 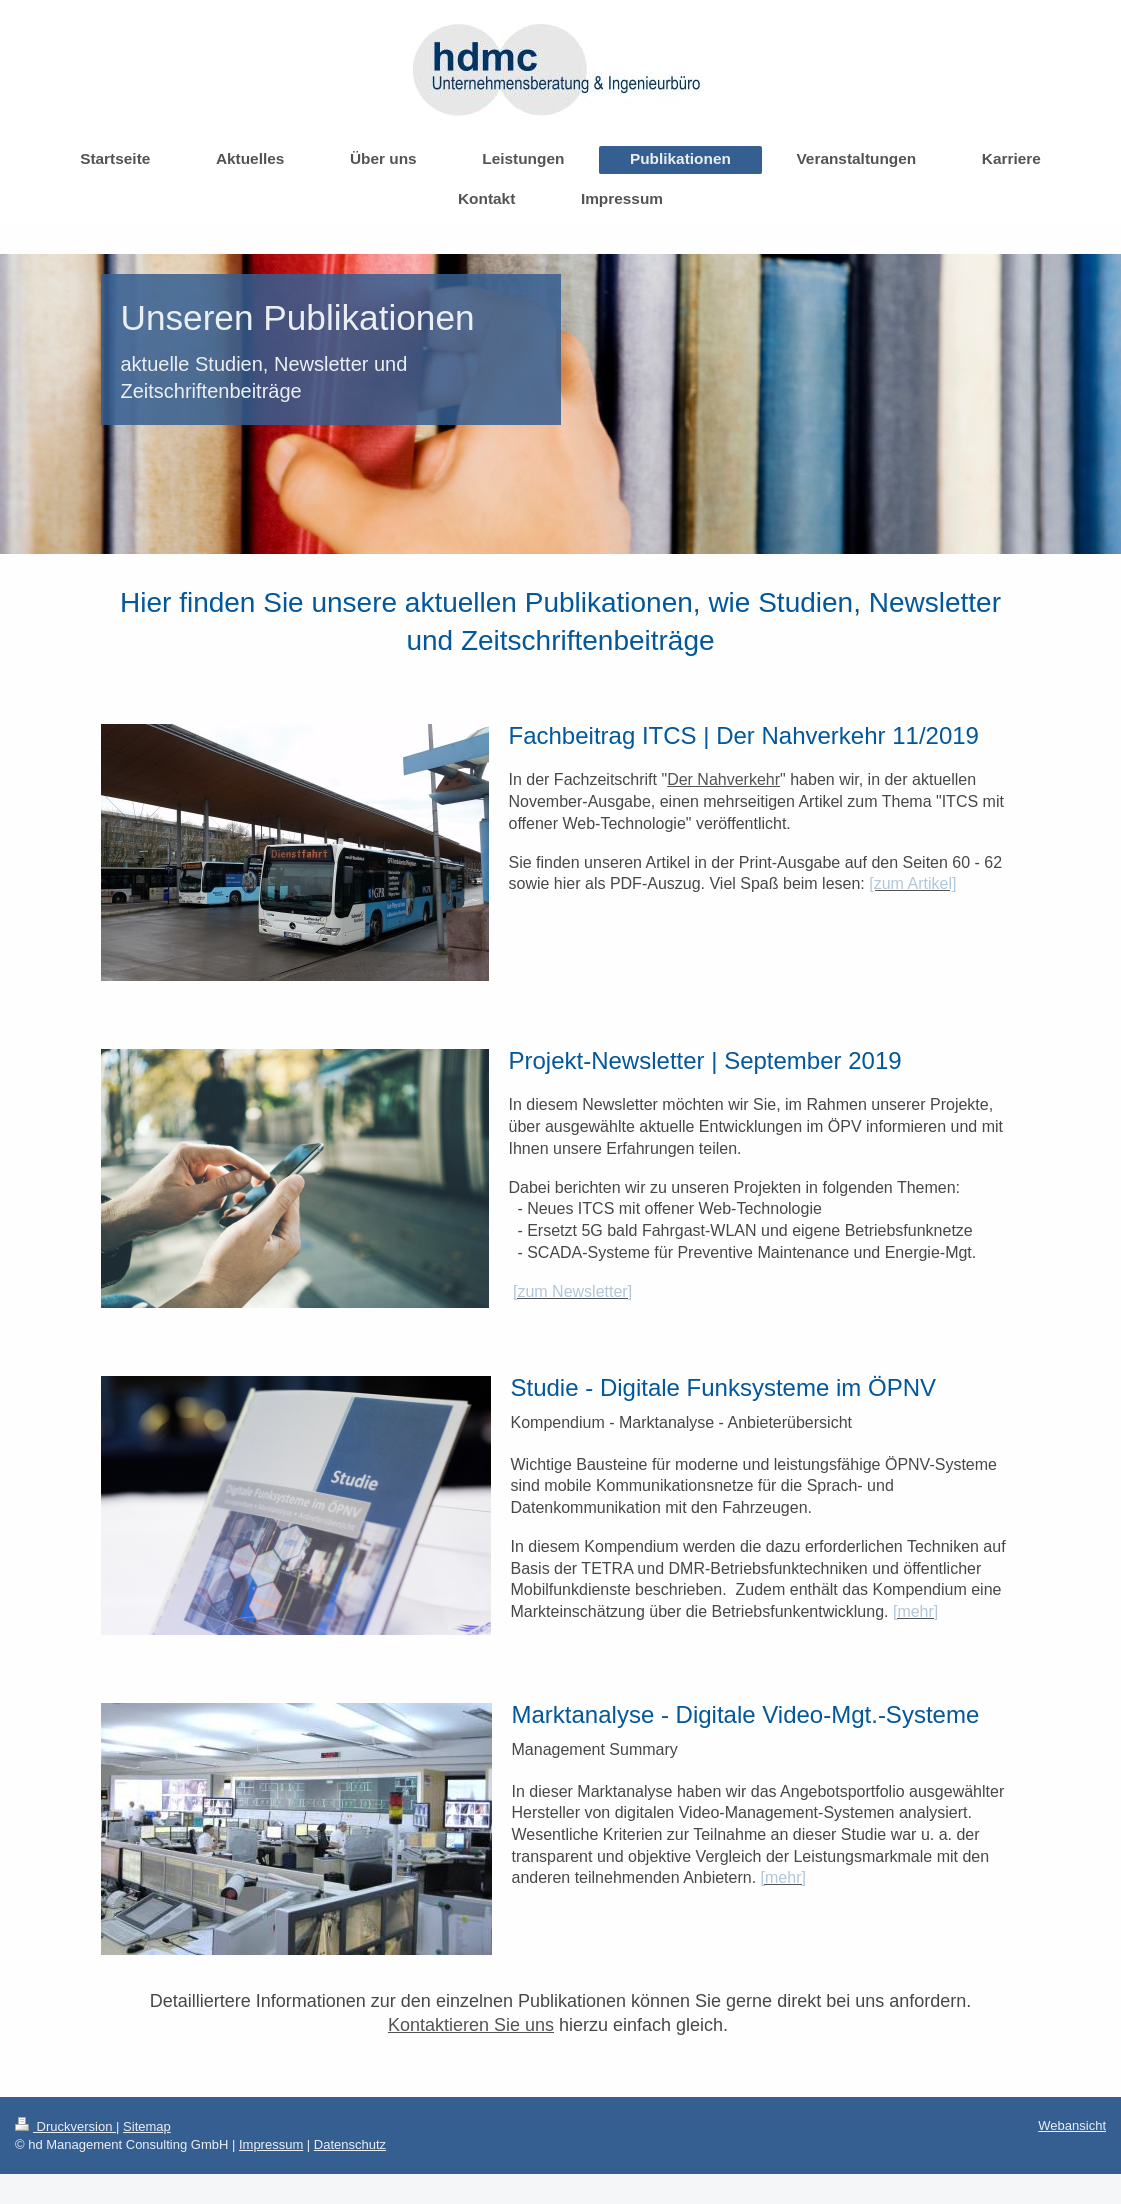 What do you see at coordinates (147, 2126) in the screenshot?
I see `Sitemap` at bounding box center [147, 2126].